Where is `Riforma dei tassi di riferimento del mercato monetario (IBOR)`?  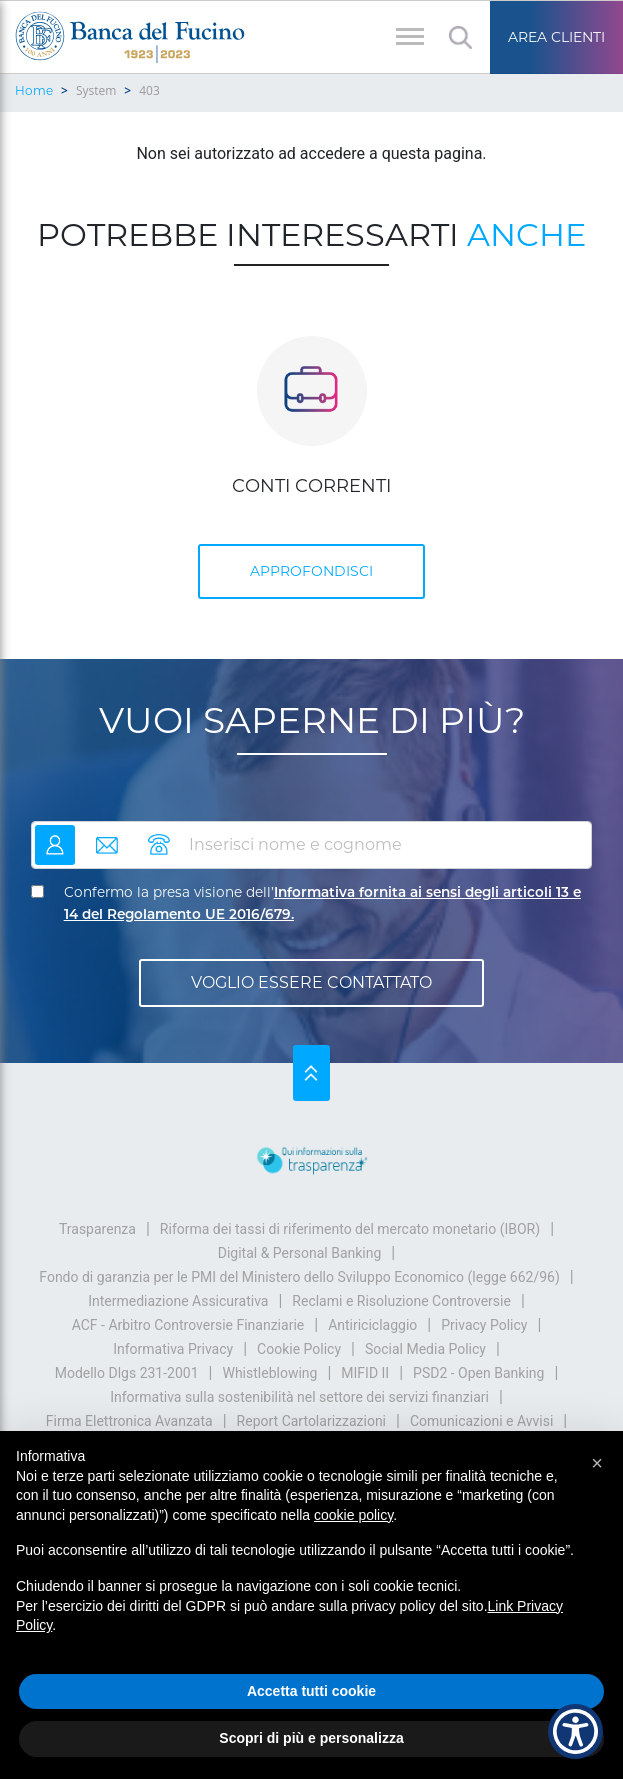
Riforma dei tassi di riferimento del mercato monetario (IBOR) is located at coordinates (350, 1229).